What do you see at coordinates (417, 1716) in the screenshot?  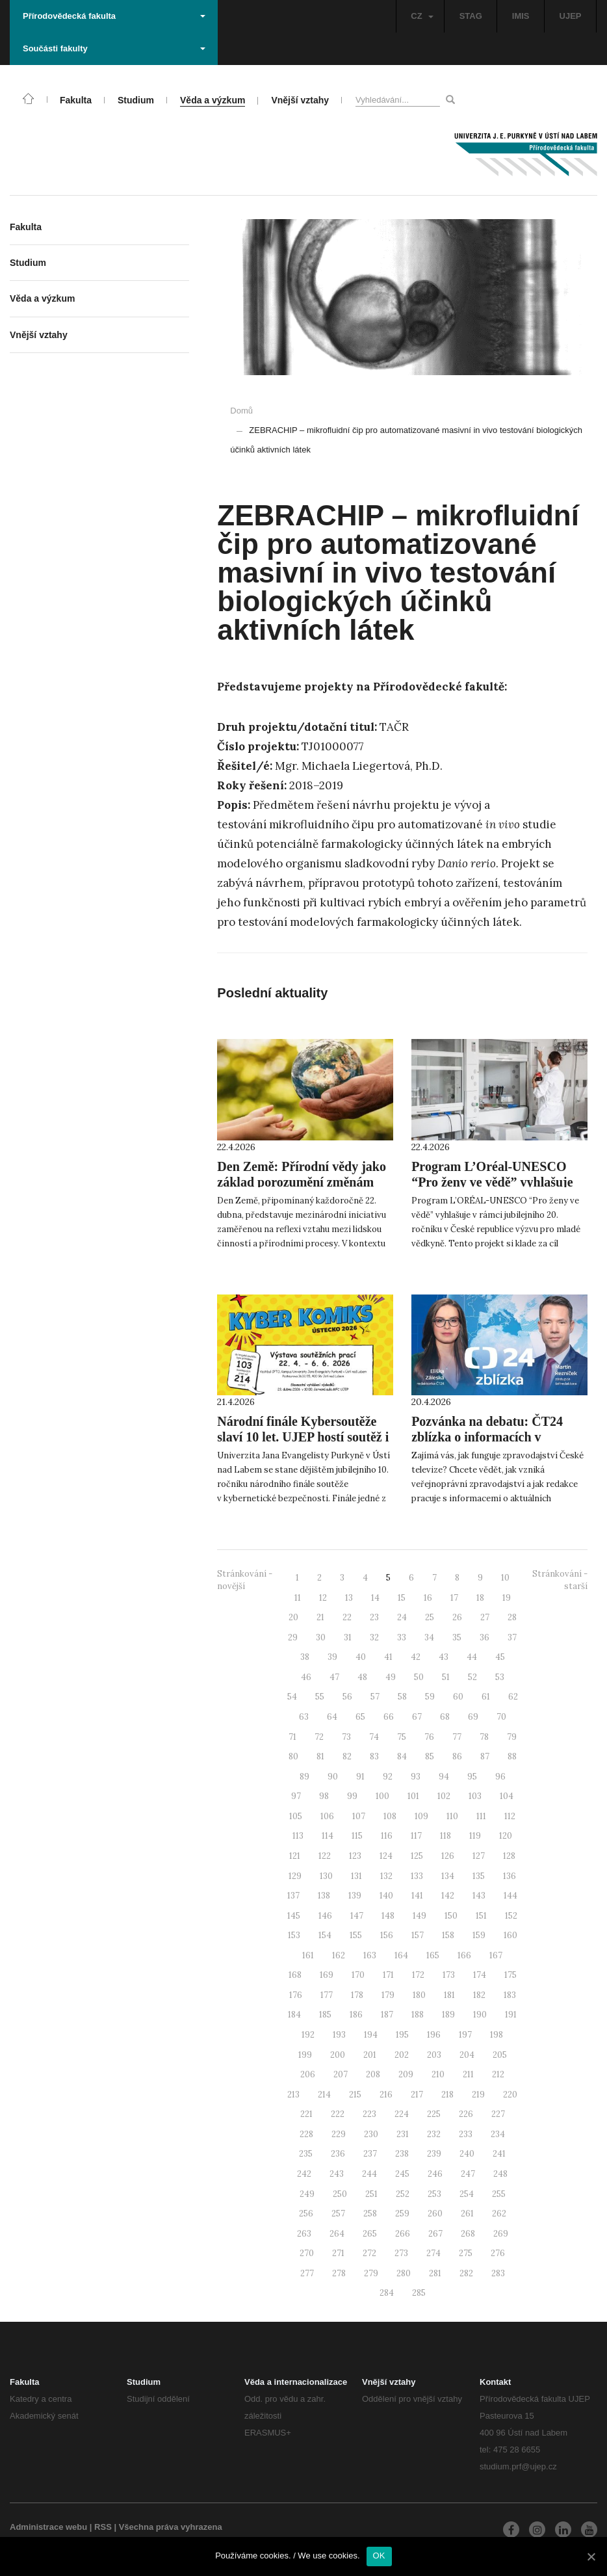 I see `67` at bounding box center [417, 1716].